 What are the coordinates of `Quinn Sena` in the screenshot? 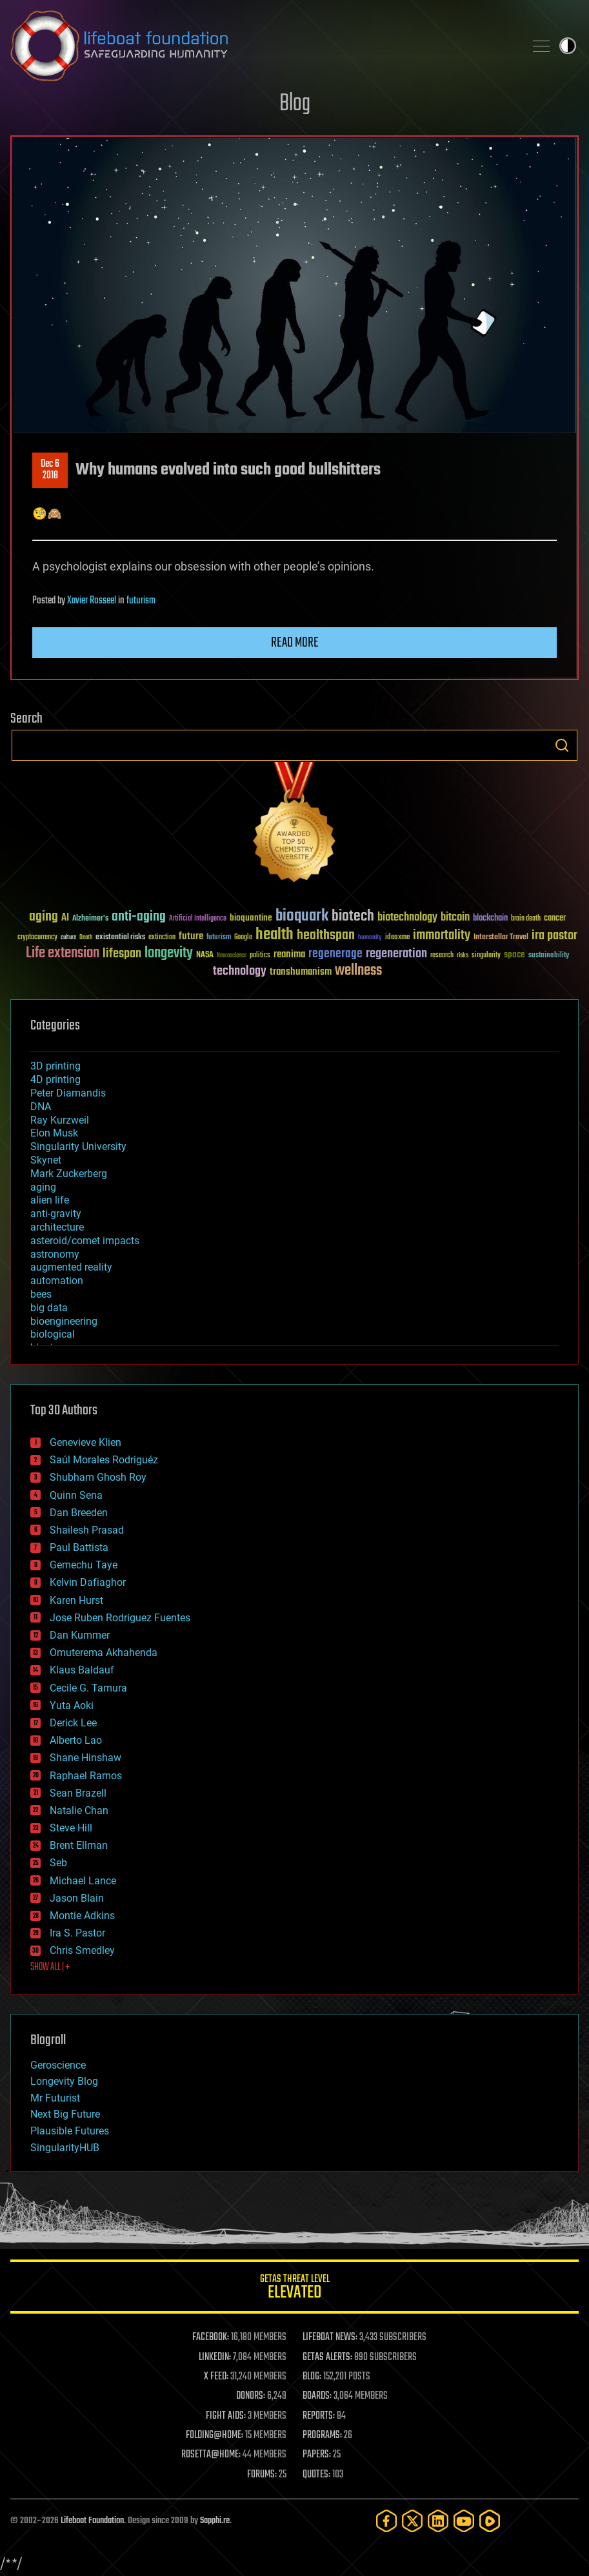 It's located at (76, 1495).